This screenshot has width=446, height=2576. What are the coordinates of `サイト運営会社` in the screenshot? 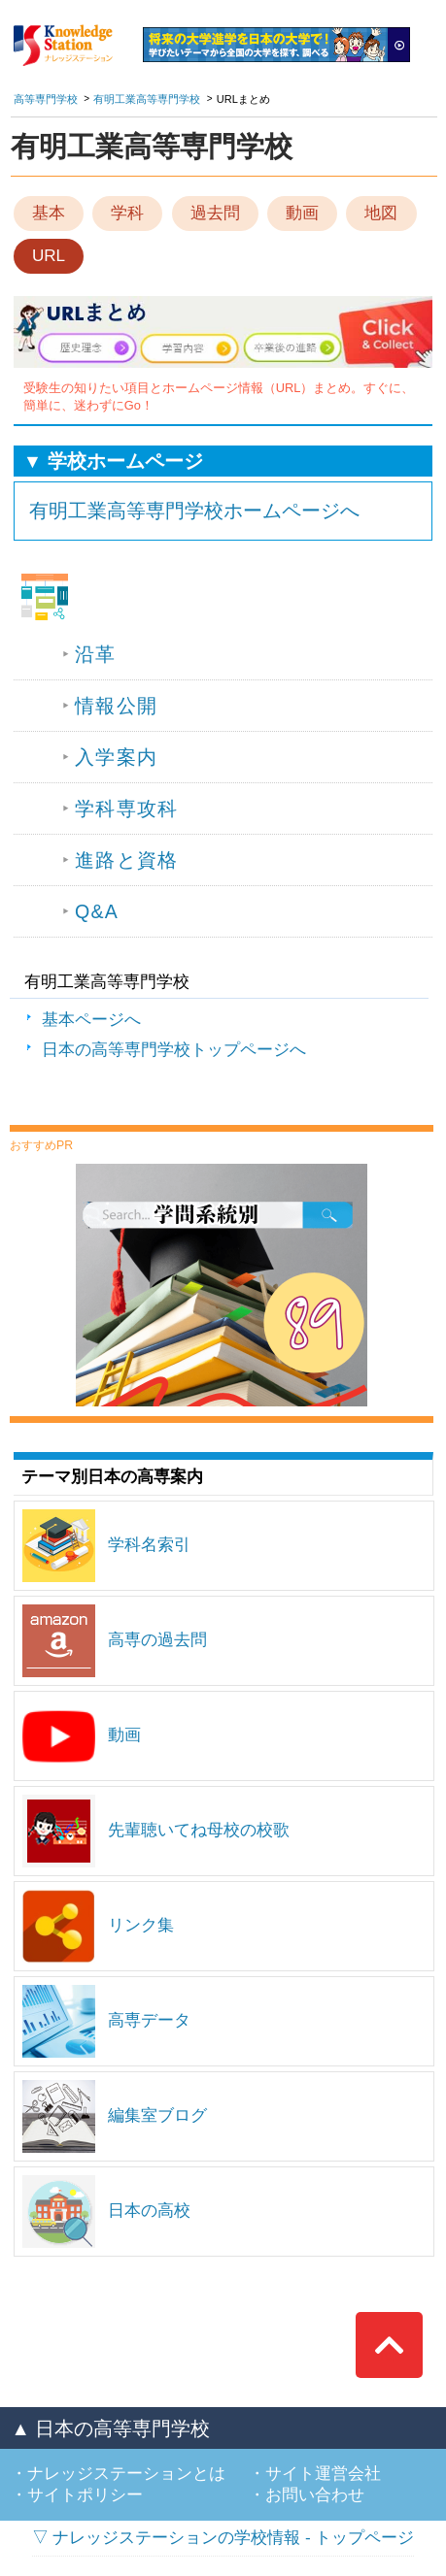 It's located at (323, 2473).